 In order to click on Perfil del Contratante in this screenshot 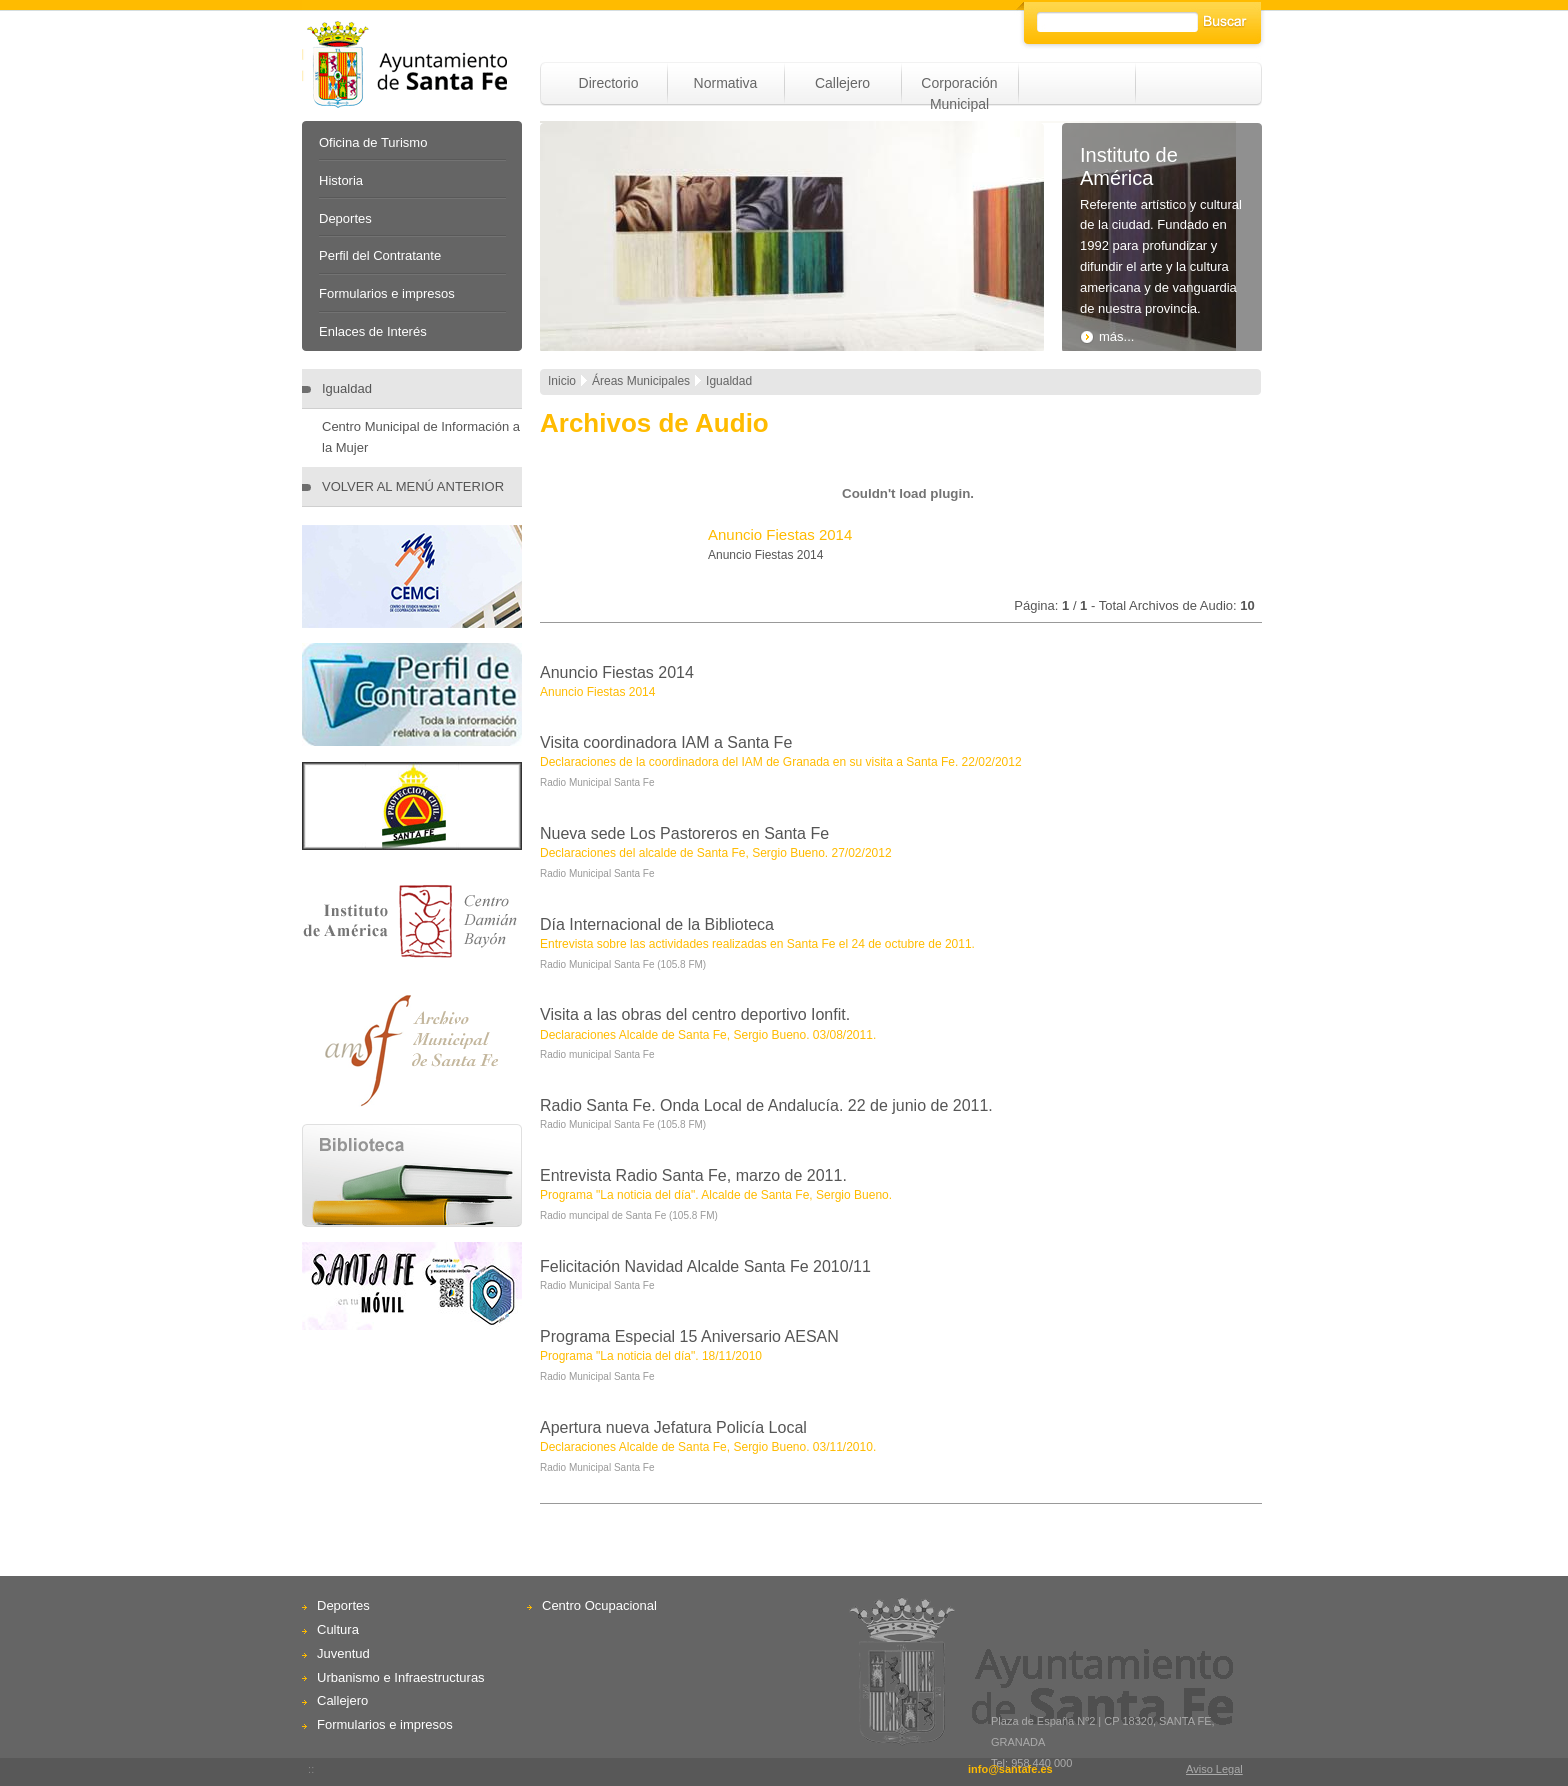, I will do `click(380, 255)`.